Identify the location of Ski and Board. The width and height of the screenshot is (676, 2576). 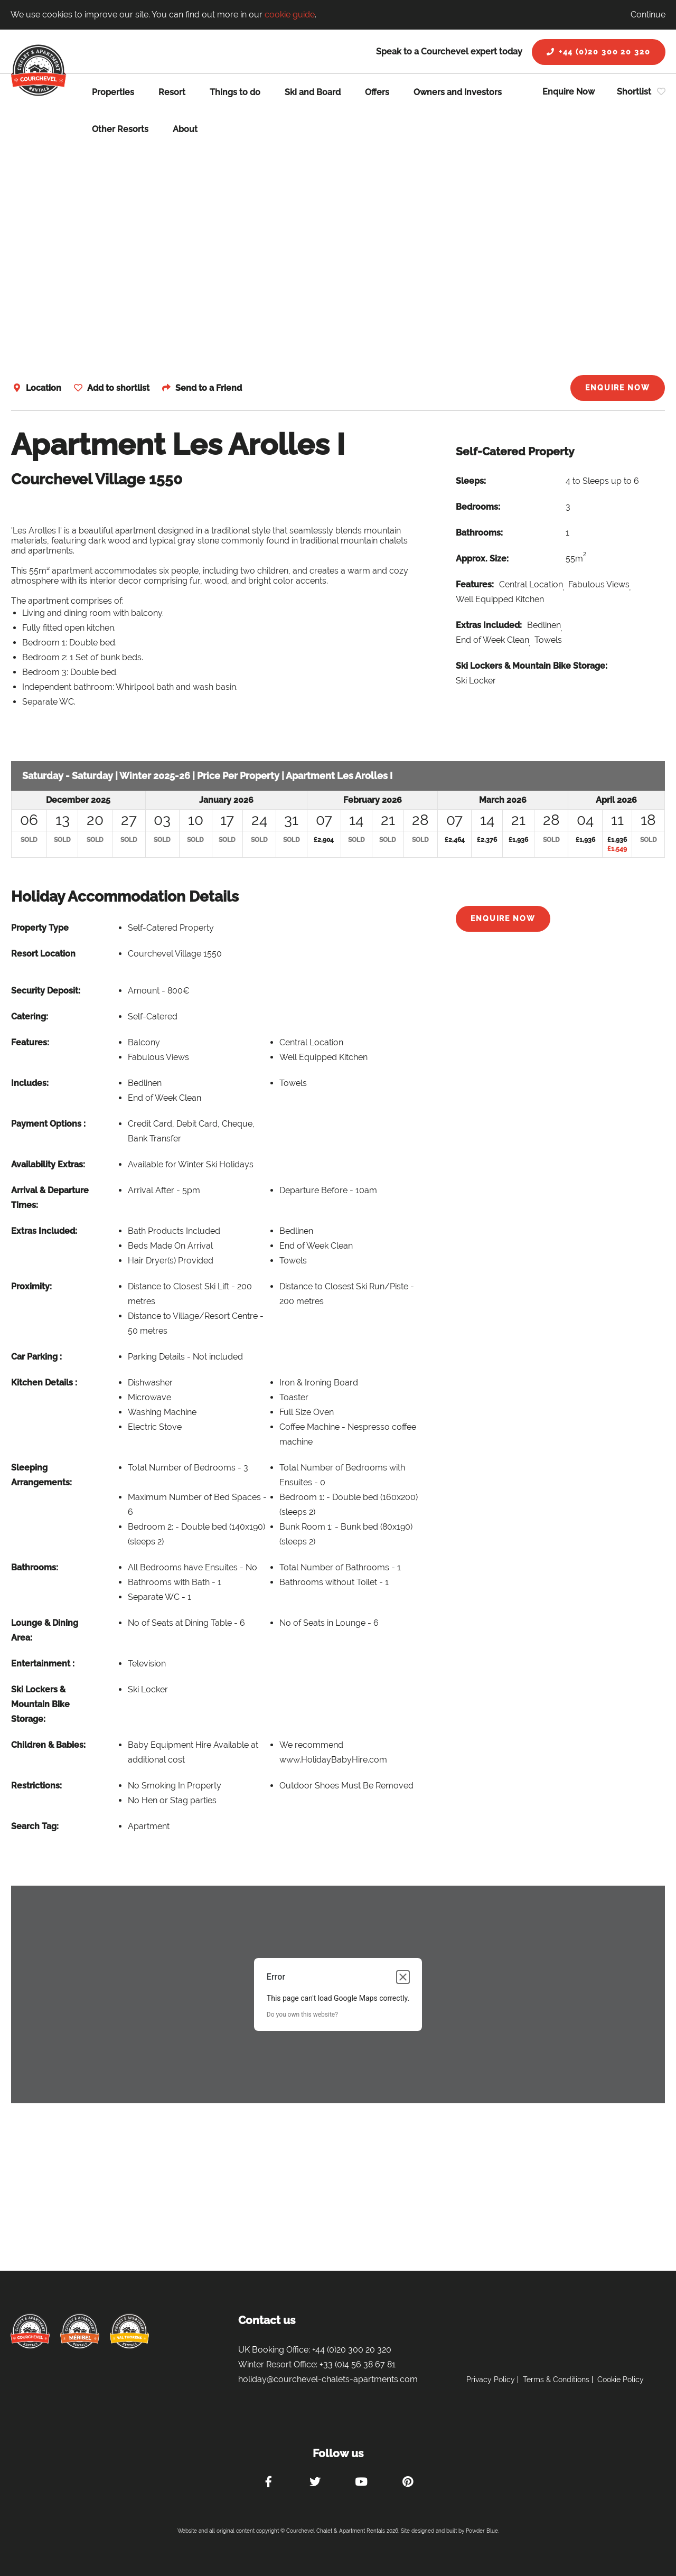
(313, 92).